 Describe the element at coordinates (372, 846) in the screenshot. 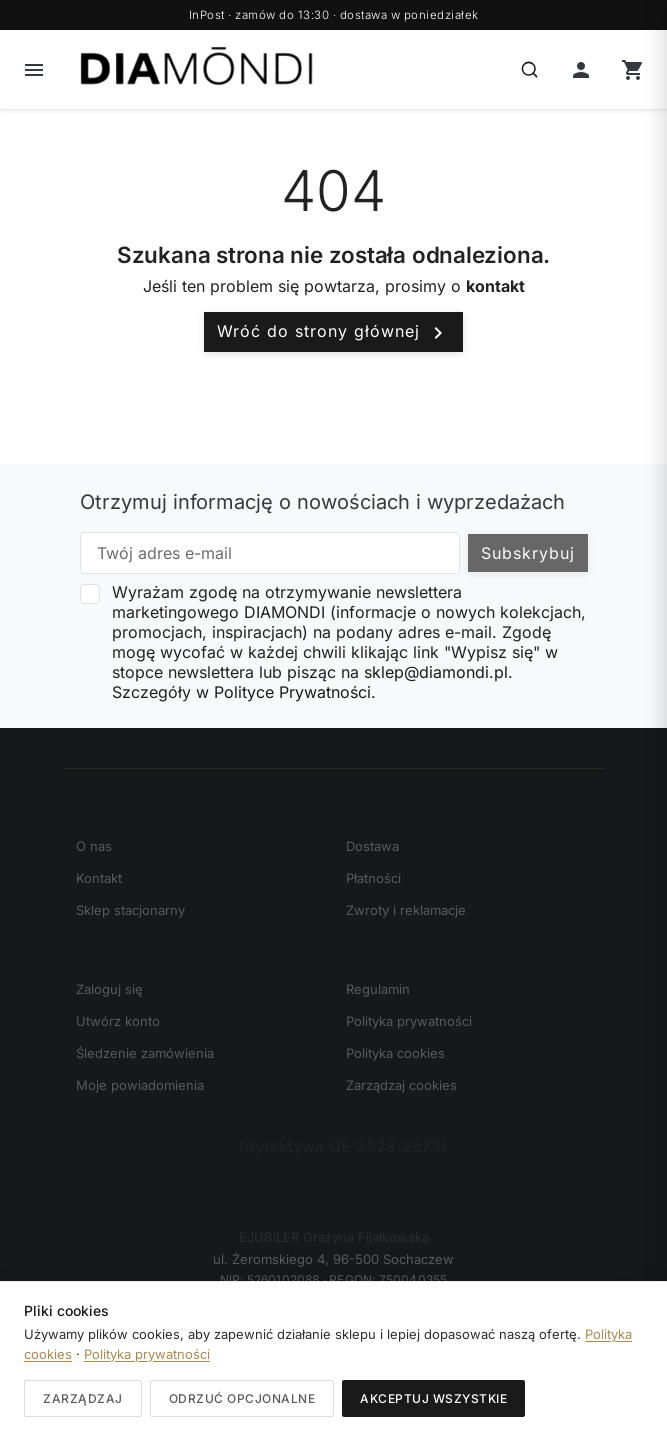

I see `Dostawa` at that location.